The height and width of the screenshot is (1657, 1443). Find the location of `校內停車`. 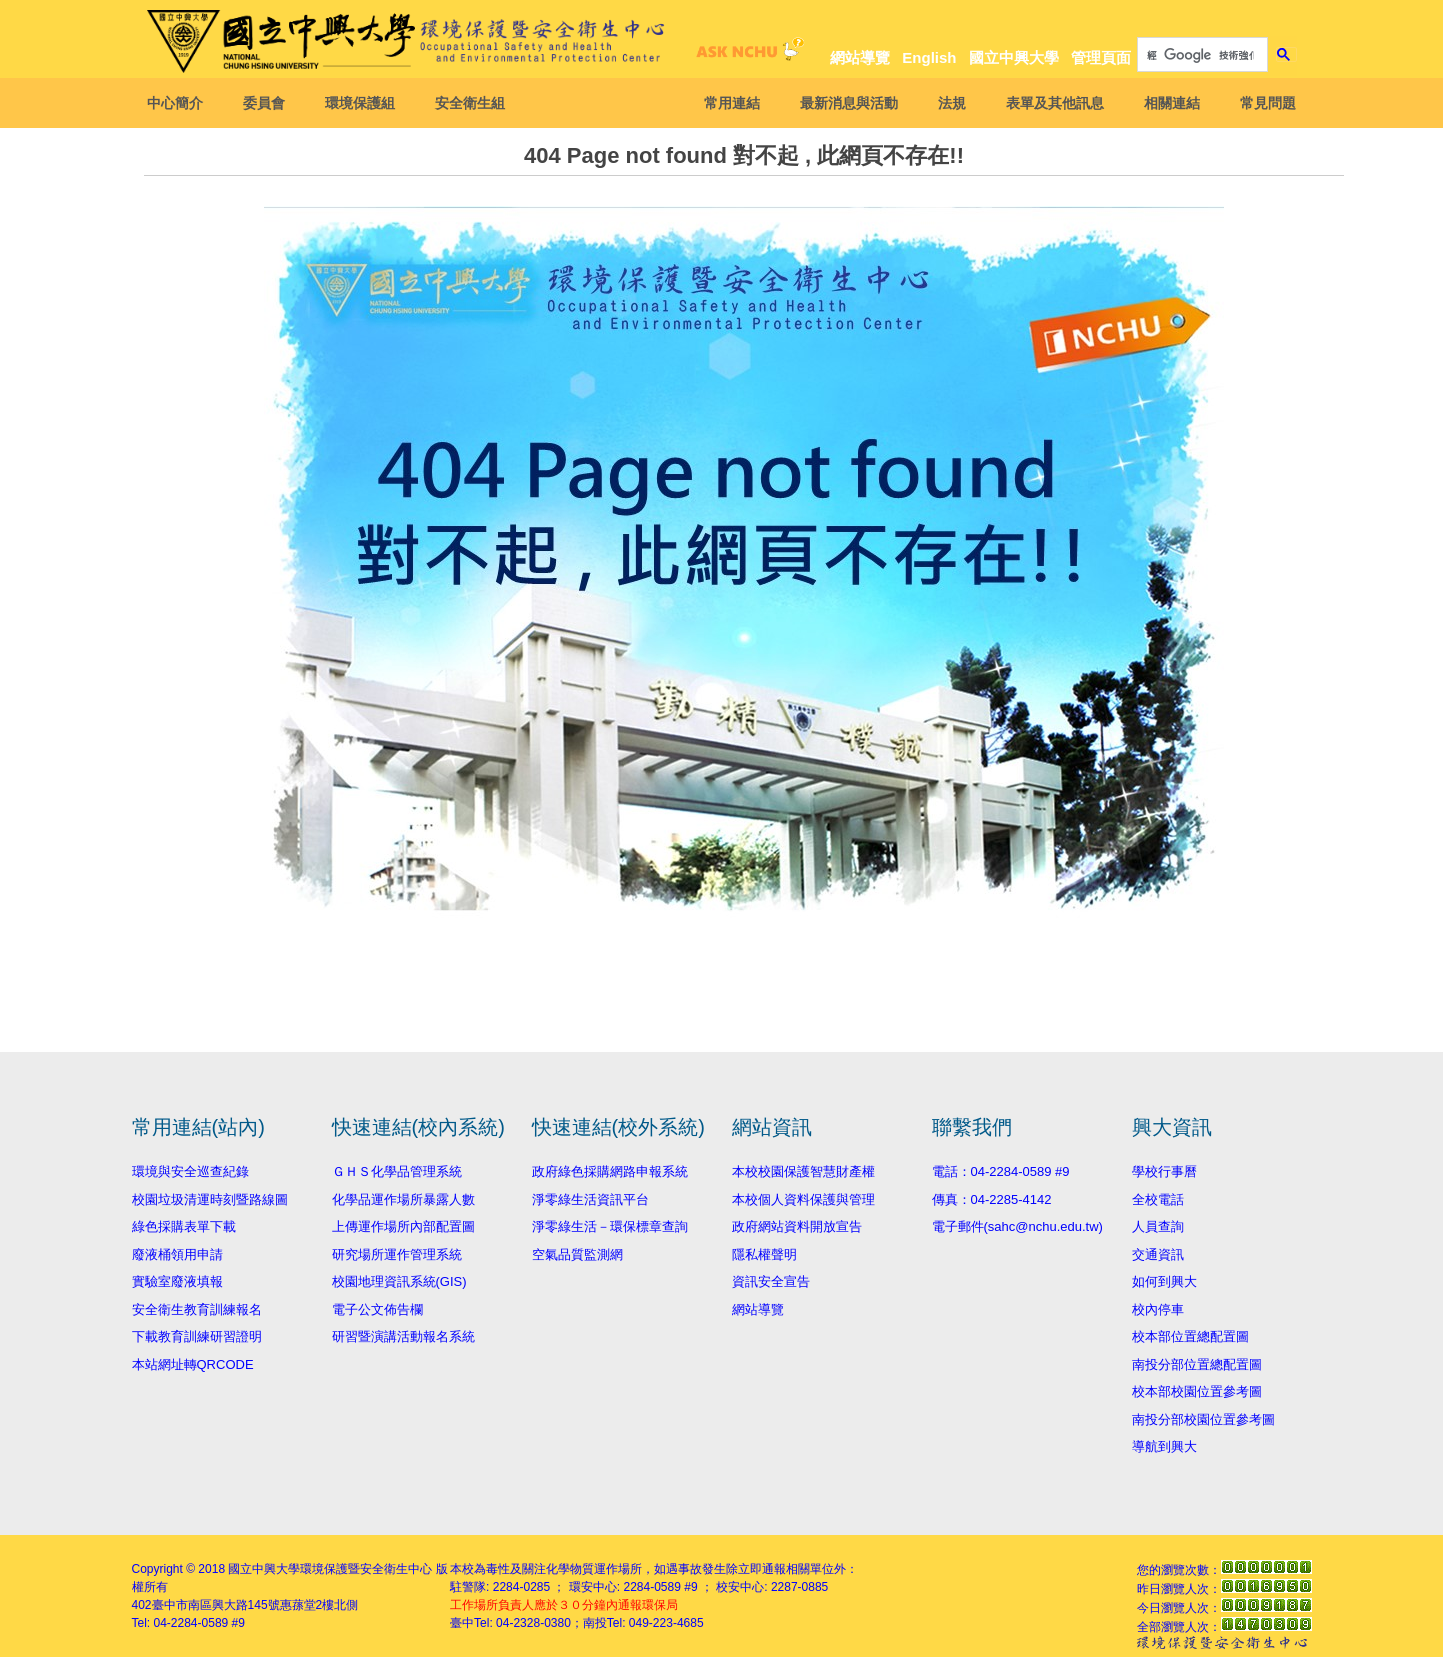

校內停車 is located at coordinates (1158, 1309).